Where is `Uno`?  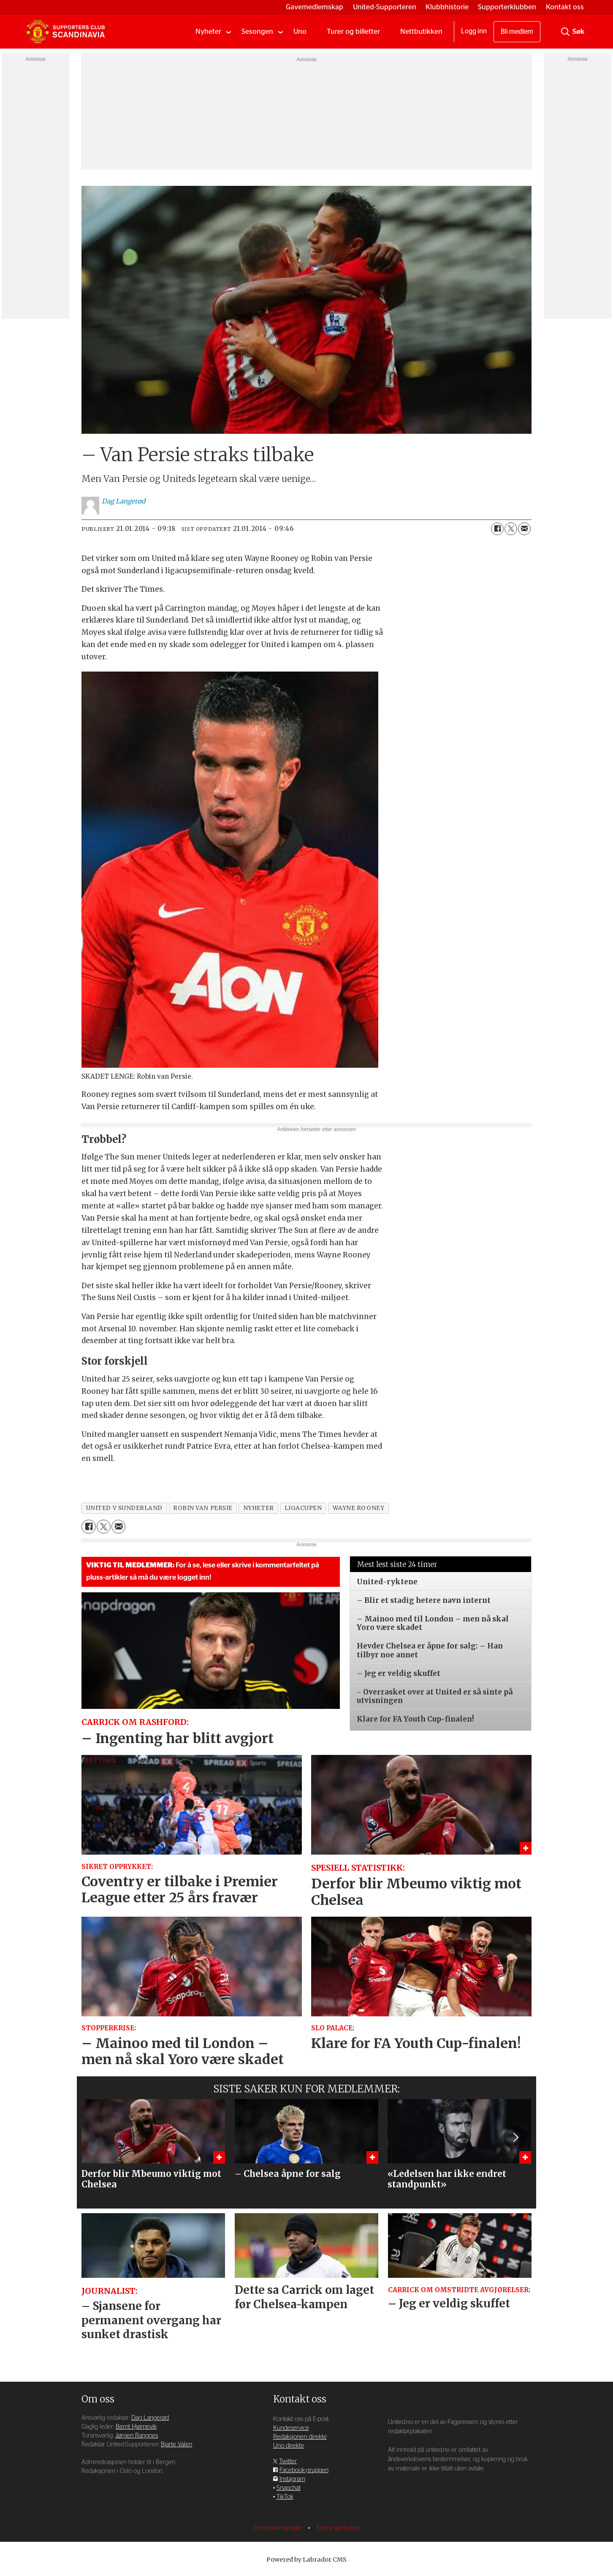
Uno is located at coordinates (299, 31).